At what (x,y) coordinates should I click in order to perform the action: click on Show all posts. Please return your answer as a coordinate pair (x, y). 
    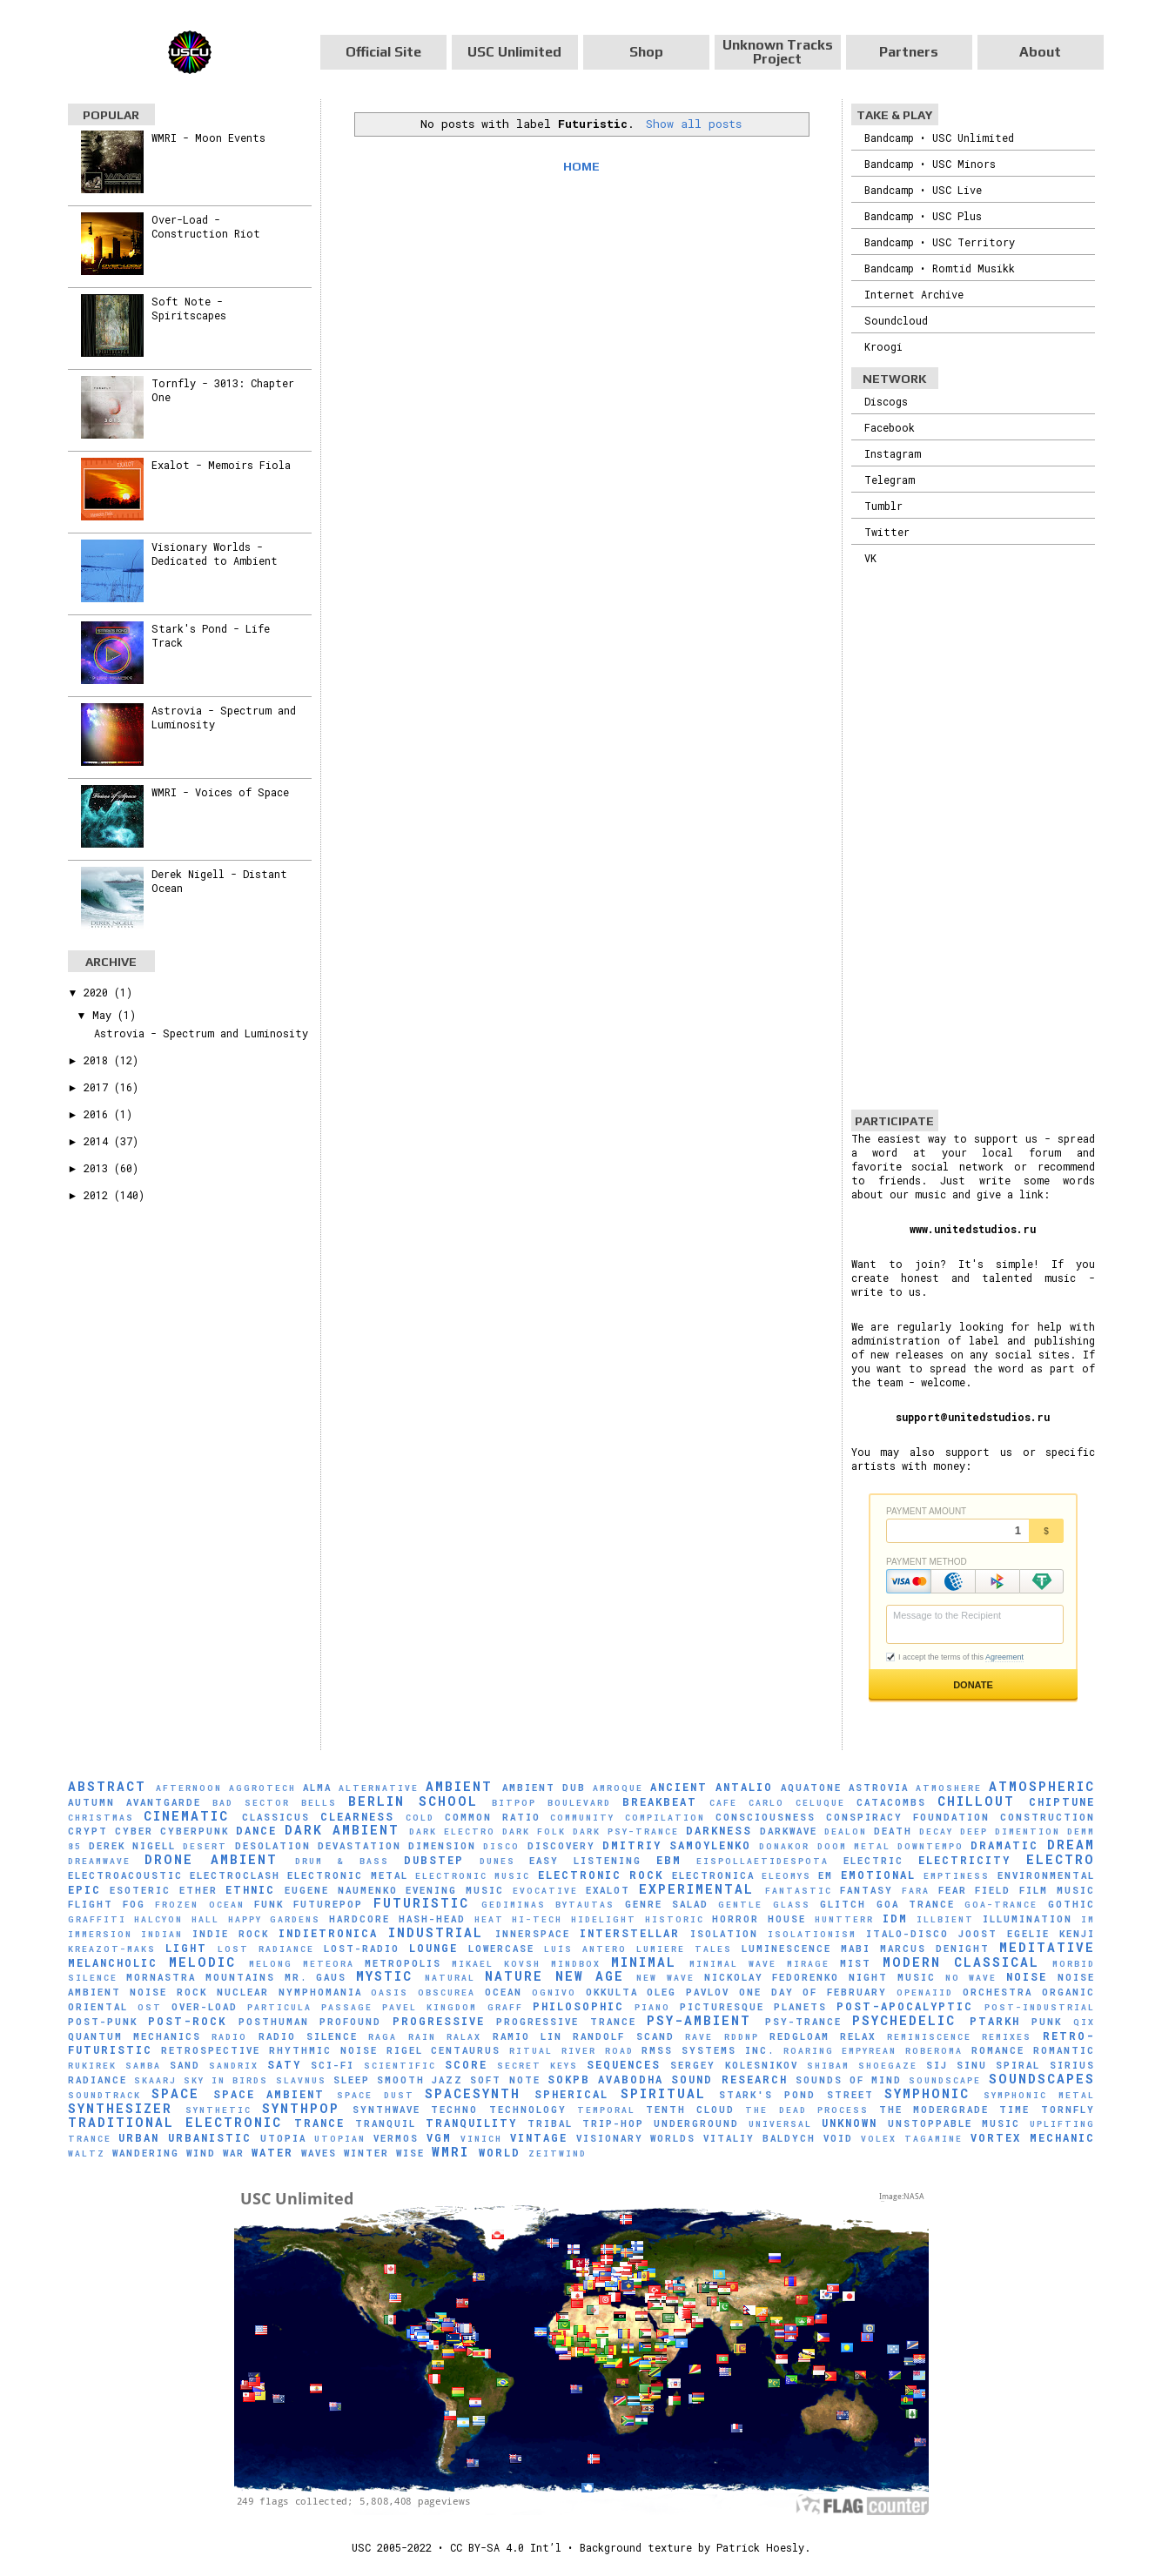
    Looking at the image, I should click on (694, 123).